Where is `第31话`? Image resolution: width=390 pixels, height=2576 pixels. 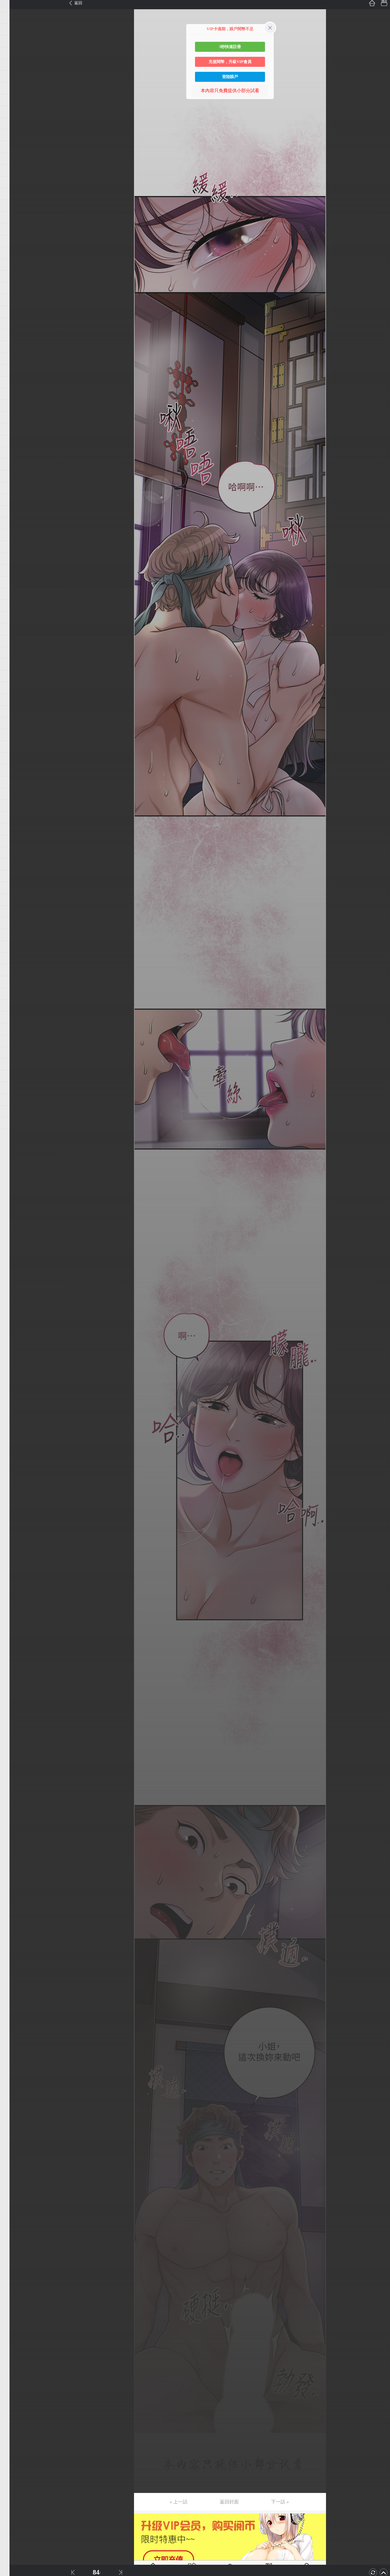 第31话 is located at coordinates (11, 358).